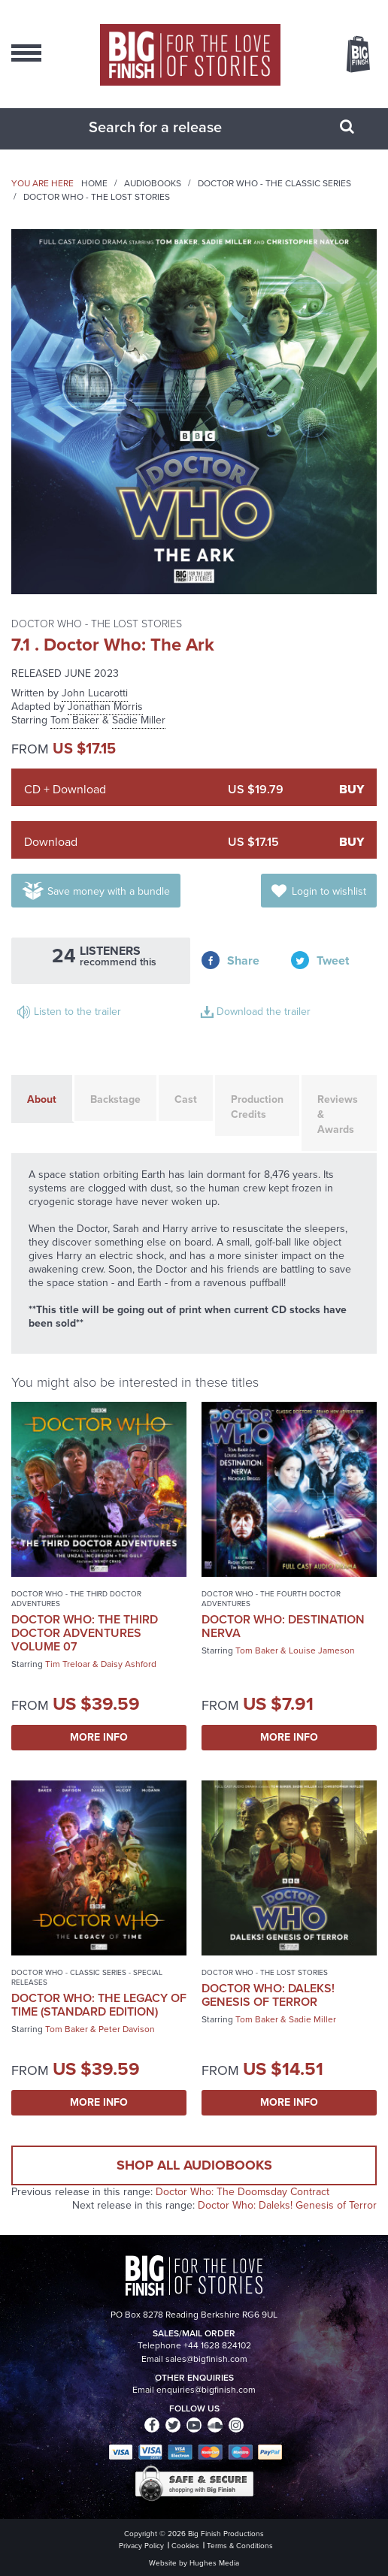  I want to click on Tweet, so click(333, 960).